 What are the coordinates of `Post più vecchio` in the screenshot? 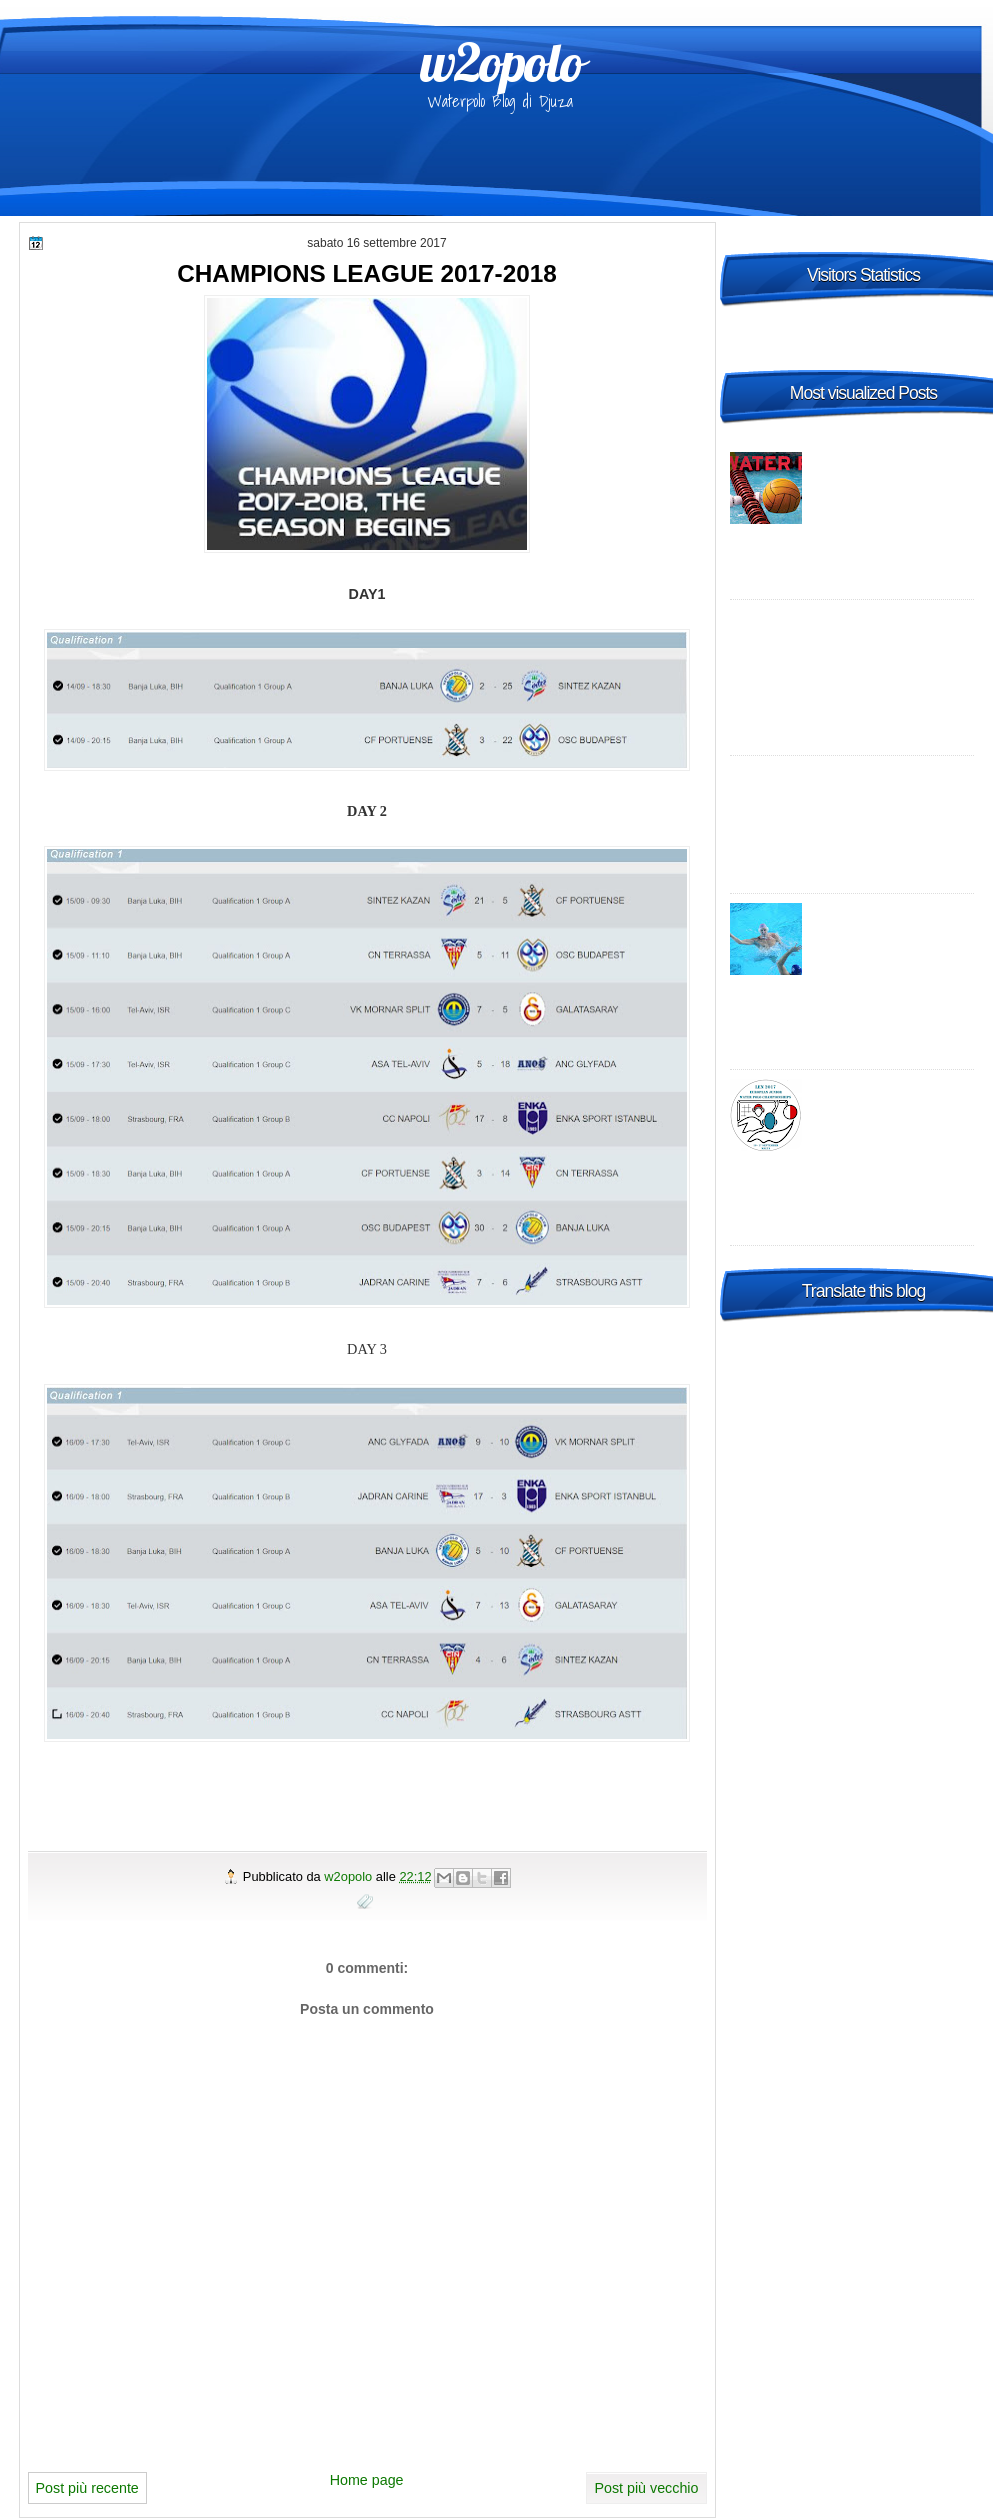 It's located at (646, 2488).